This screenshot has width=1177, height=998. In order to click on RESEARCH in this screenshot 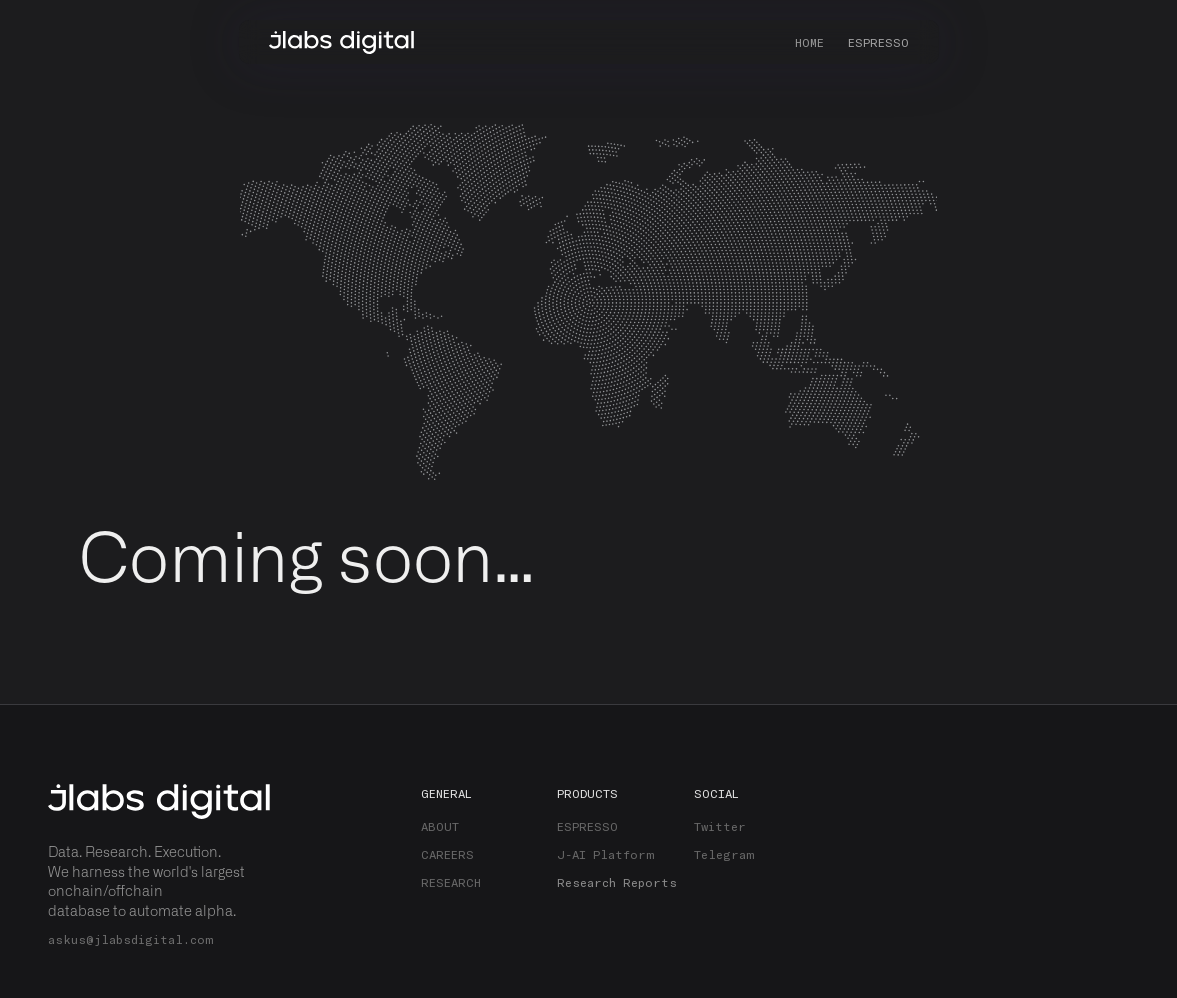, I will do `click(451, 882)`.